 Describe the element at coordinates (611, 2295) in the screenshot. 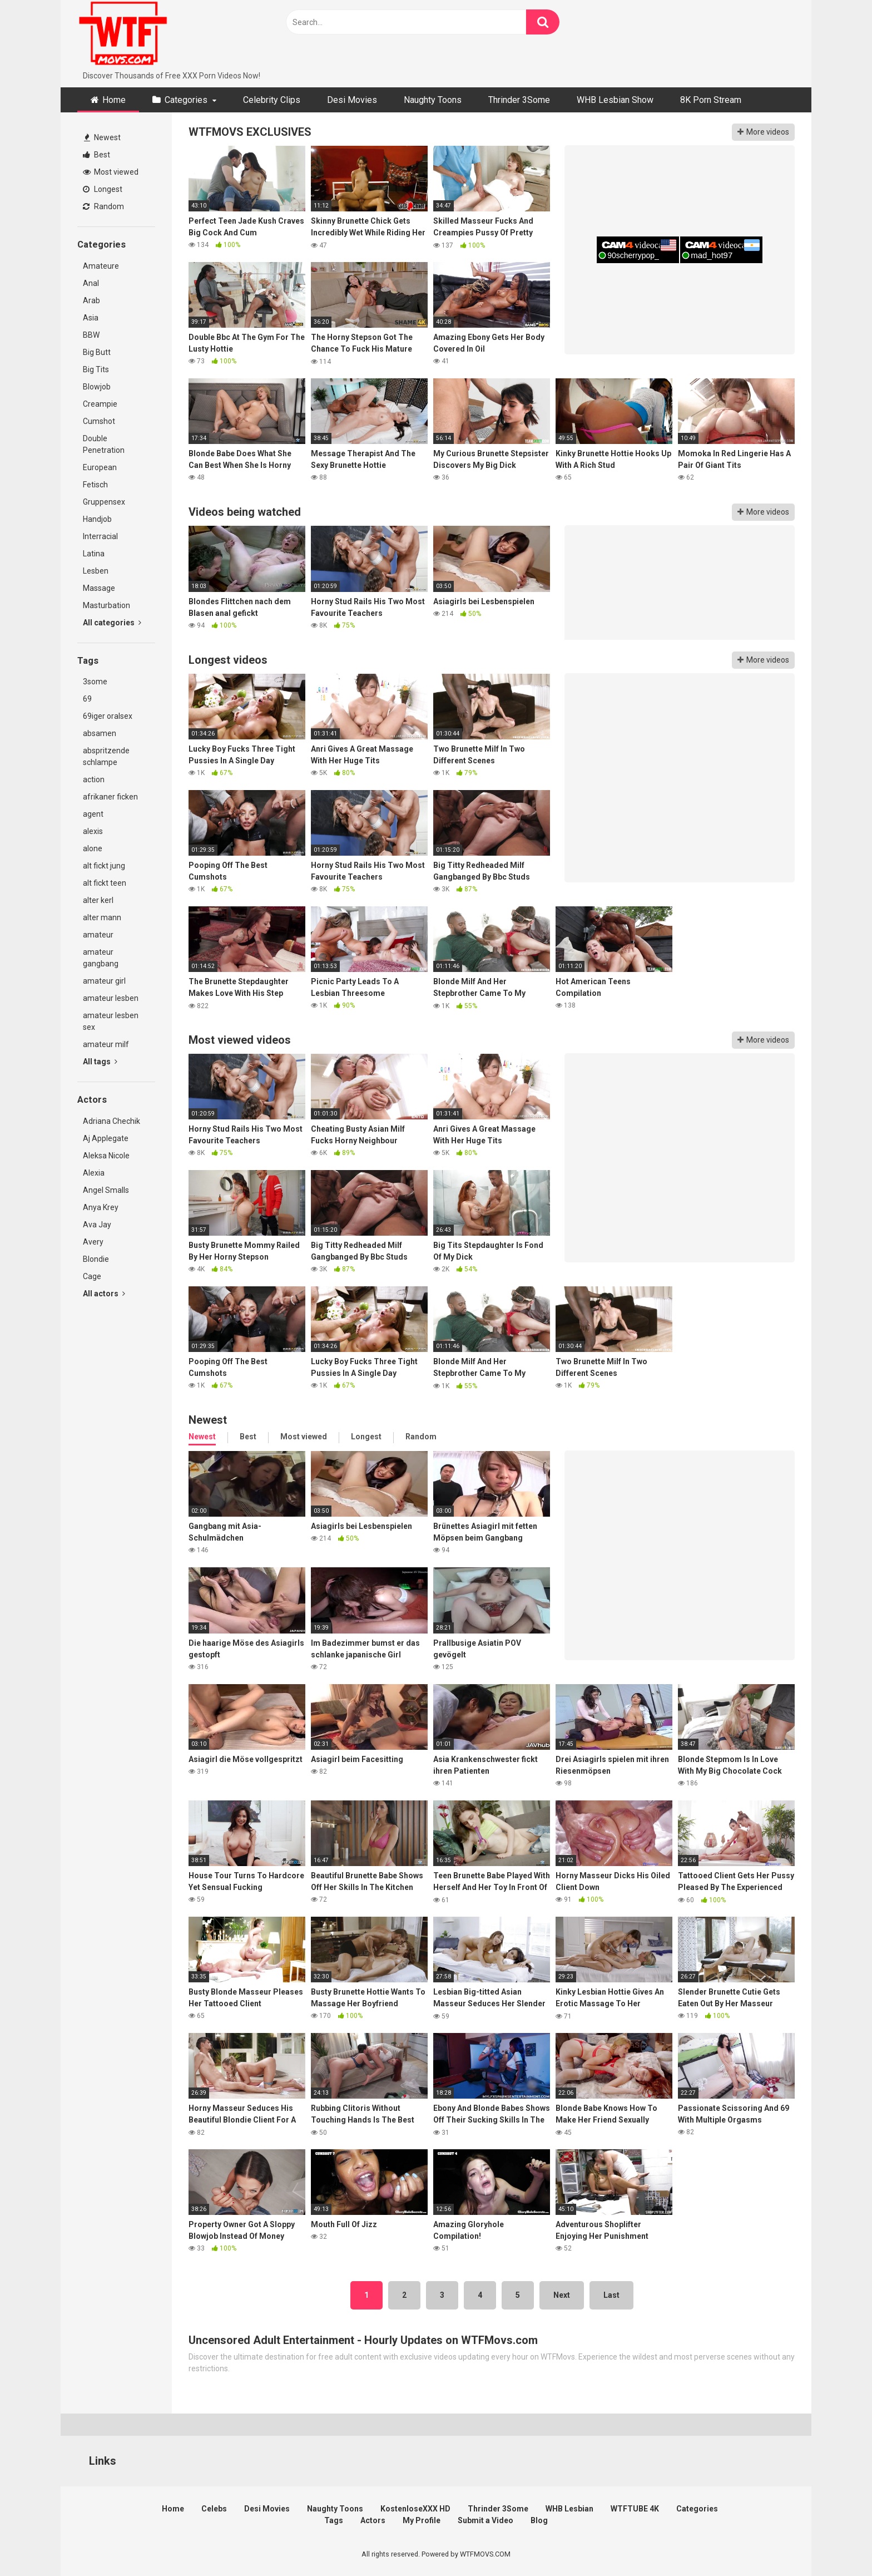

I see `Last` at that location.